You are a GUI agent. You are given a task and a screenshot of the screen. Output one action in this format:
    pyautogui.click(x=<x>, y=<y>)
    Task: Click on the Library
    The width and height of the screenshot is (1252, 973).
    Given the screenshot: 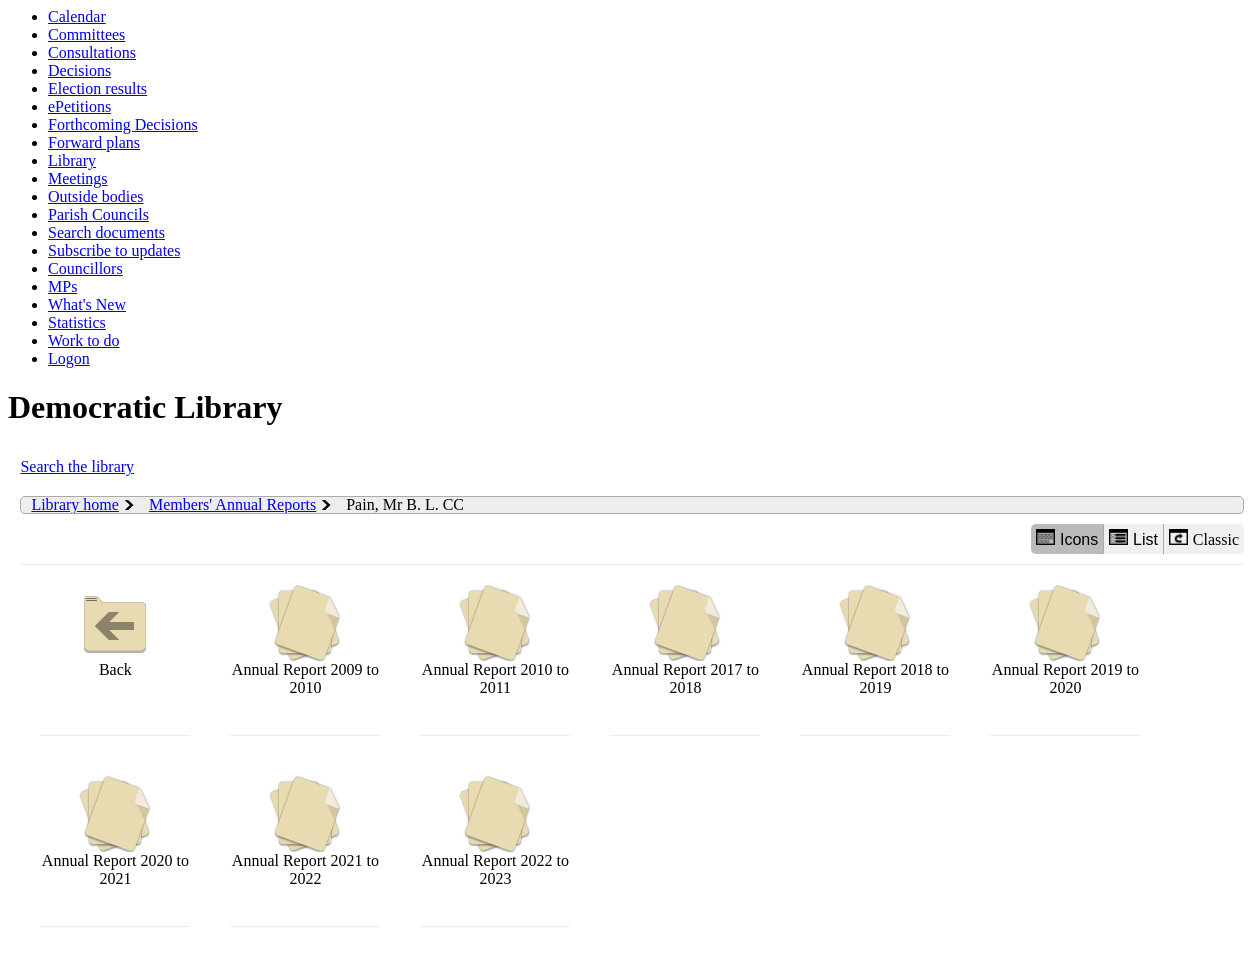 What is the action you would take?
    pyautogui.click(x=72, y=160)
    